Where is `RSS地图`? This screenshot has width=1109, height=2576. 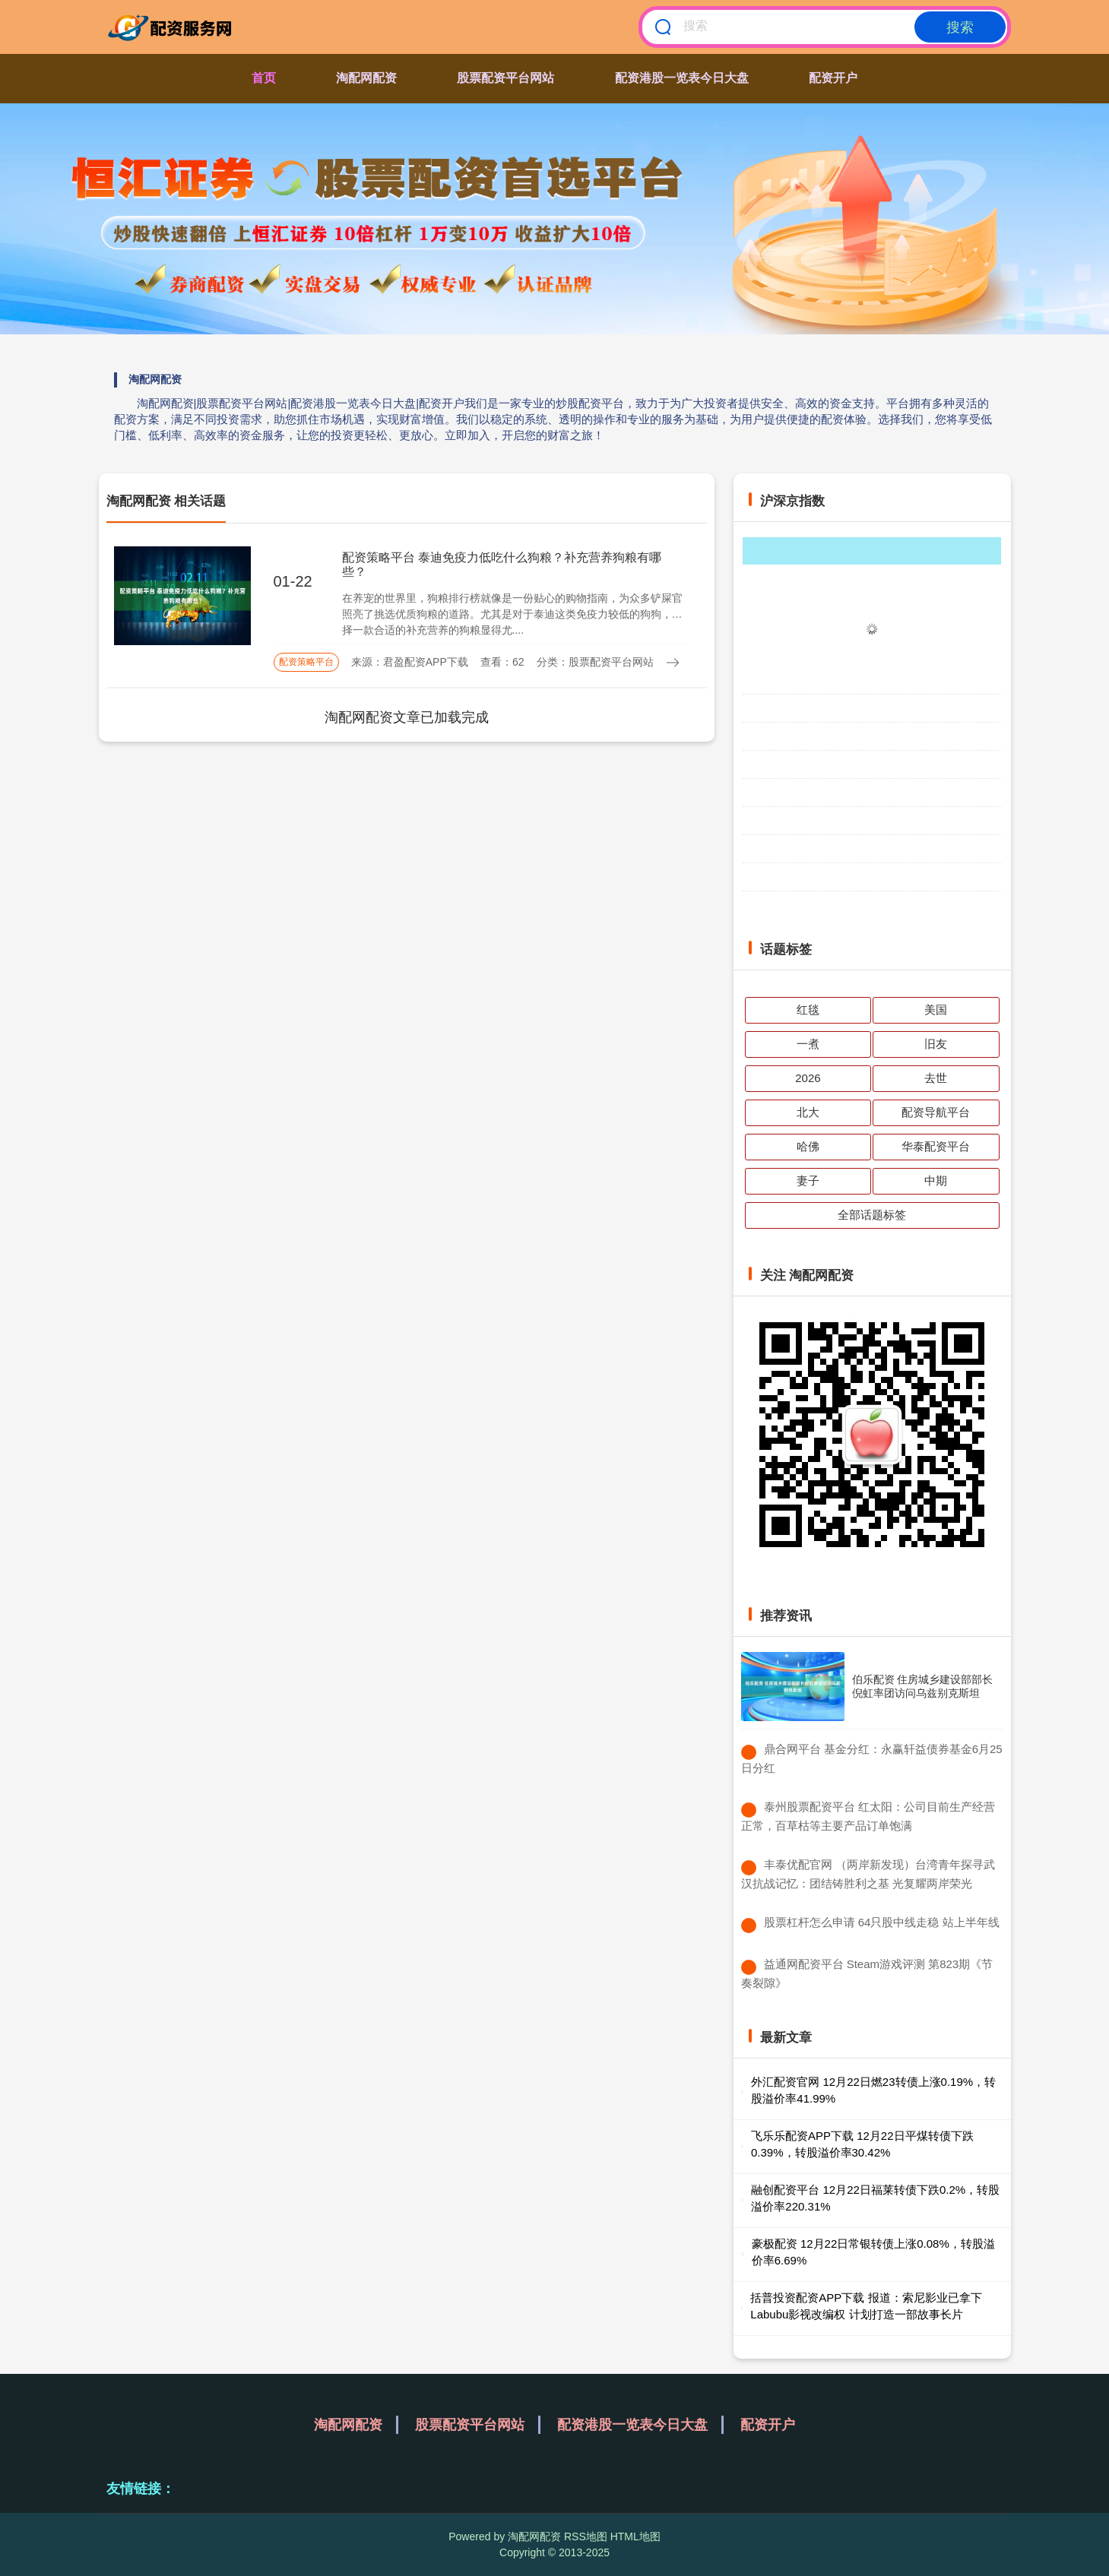 RSS地图 is located at coordinates (585, 2536).